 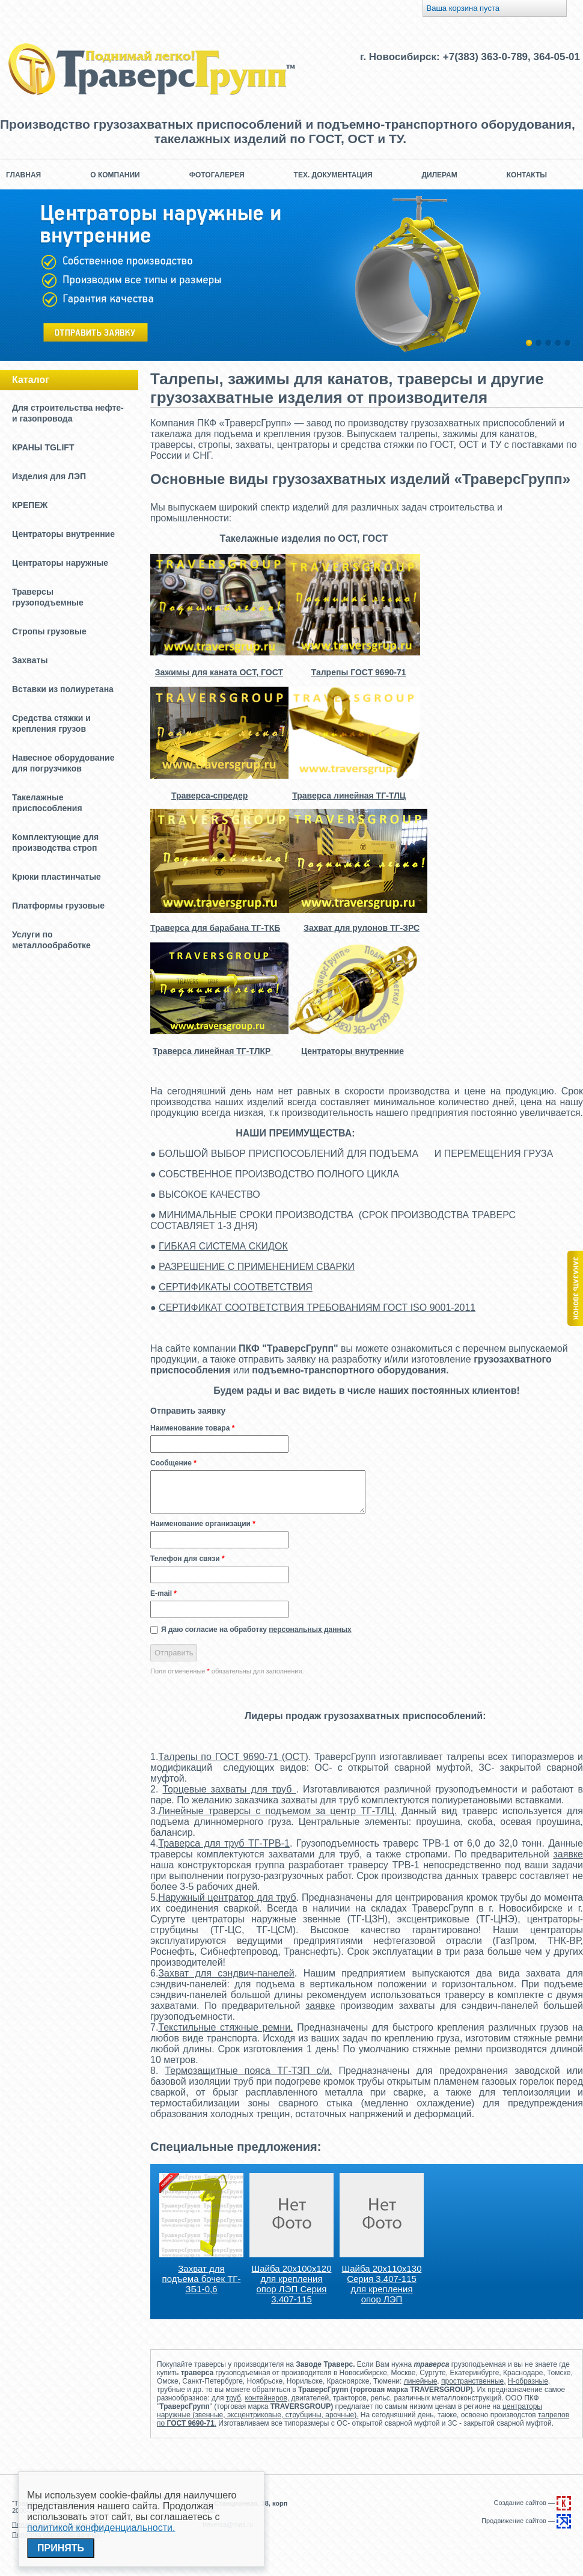 What do you see at coordinates (362, 928) in the screenshot?
I see `Захват для рулонов ТГ-ЗРС` at bounding box center [362, 928].